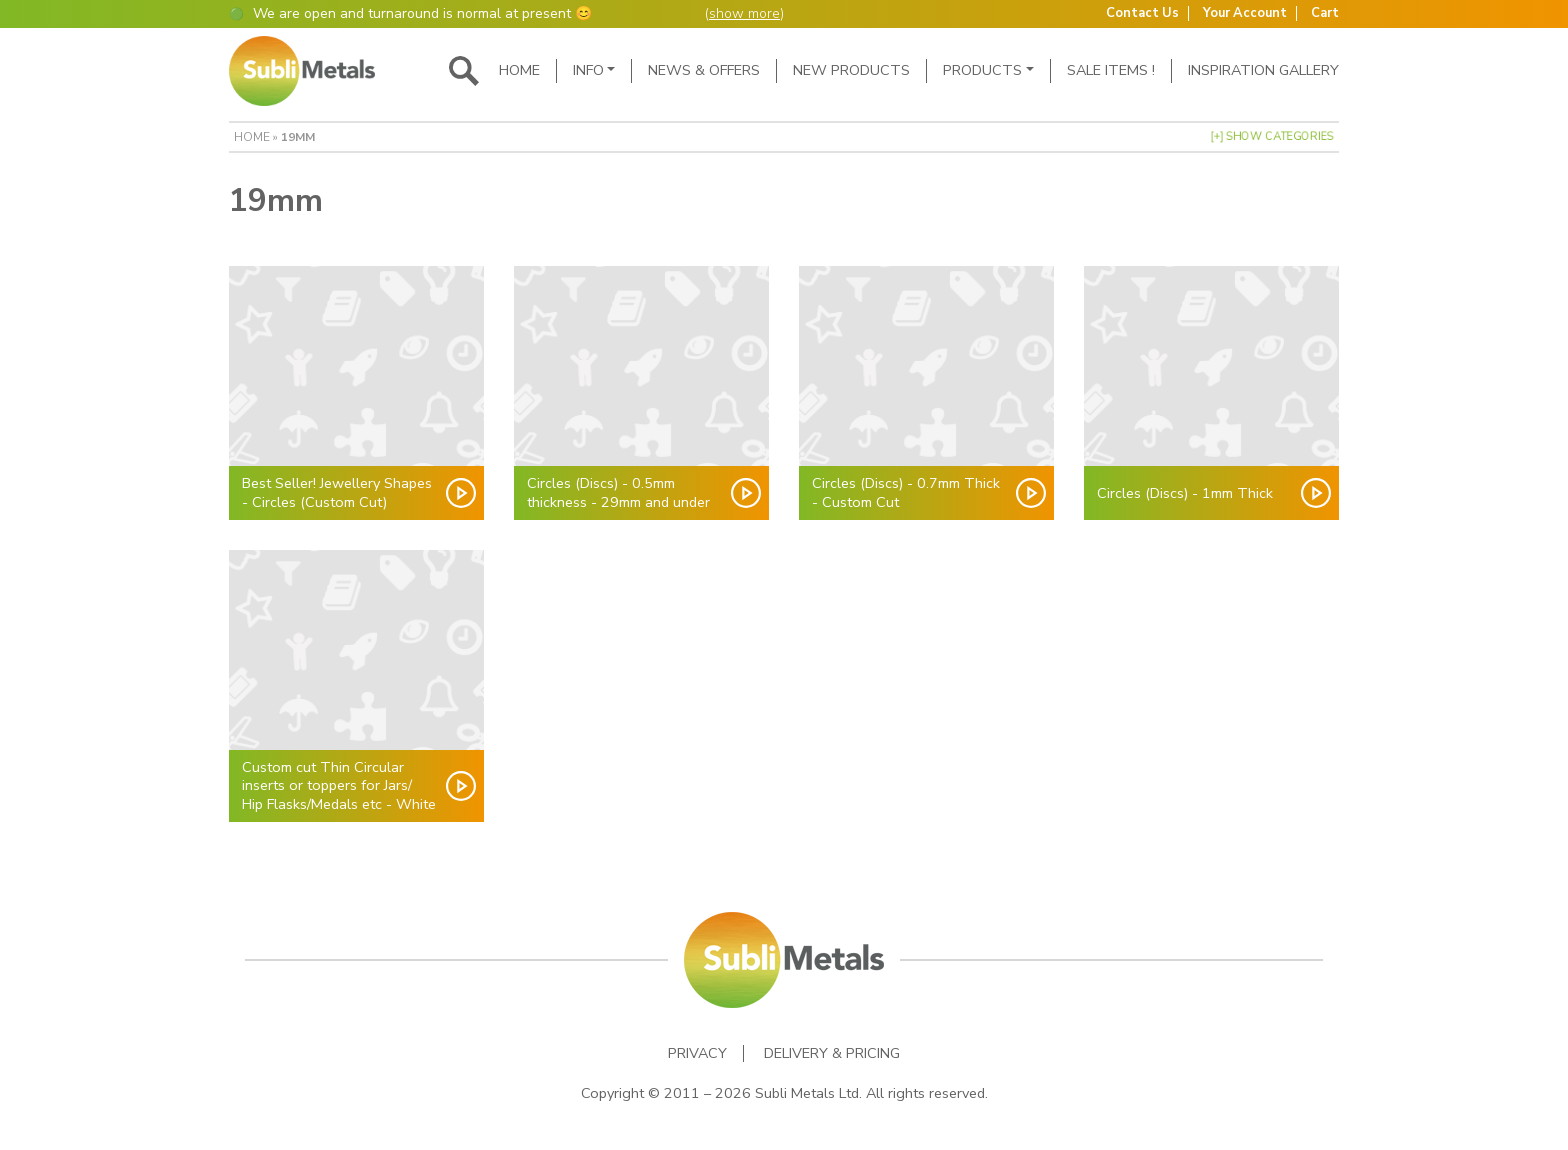 The height and width of the screenshot is (1150, 1568). I want to click on New Products, so click(851, 70).